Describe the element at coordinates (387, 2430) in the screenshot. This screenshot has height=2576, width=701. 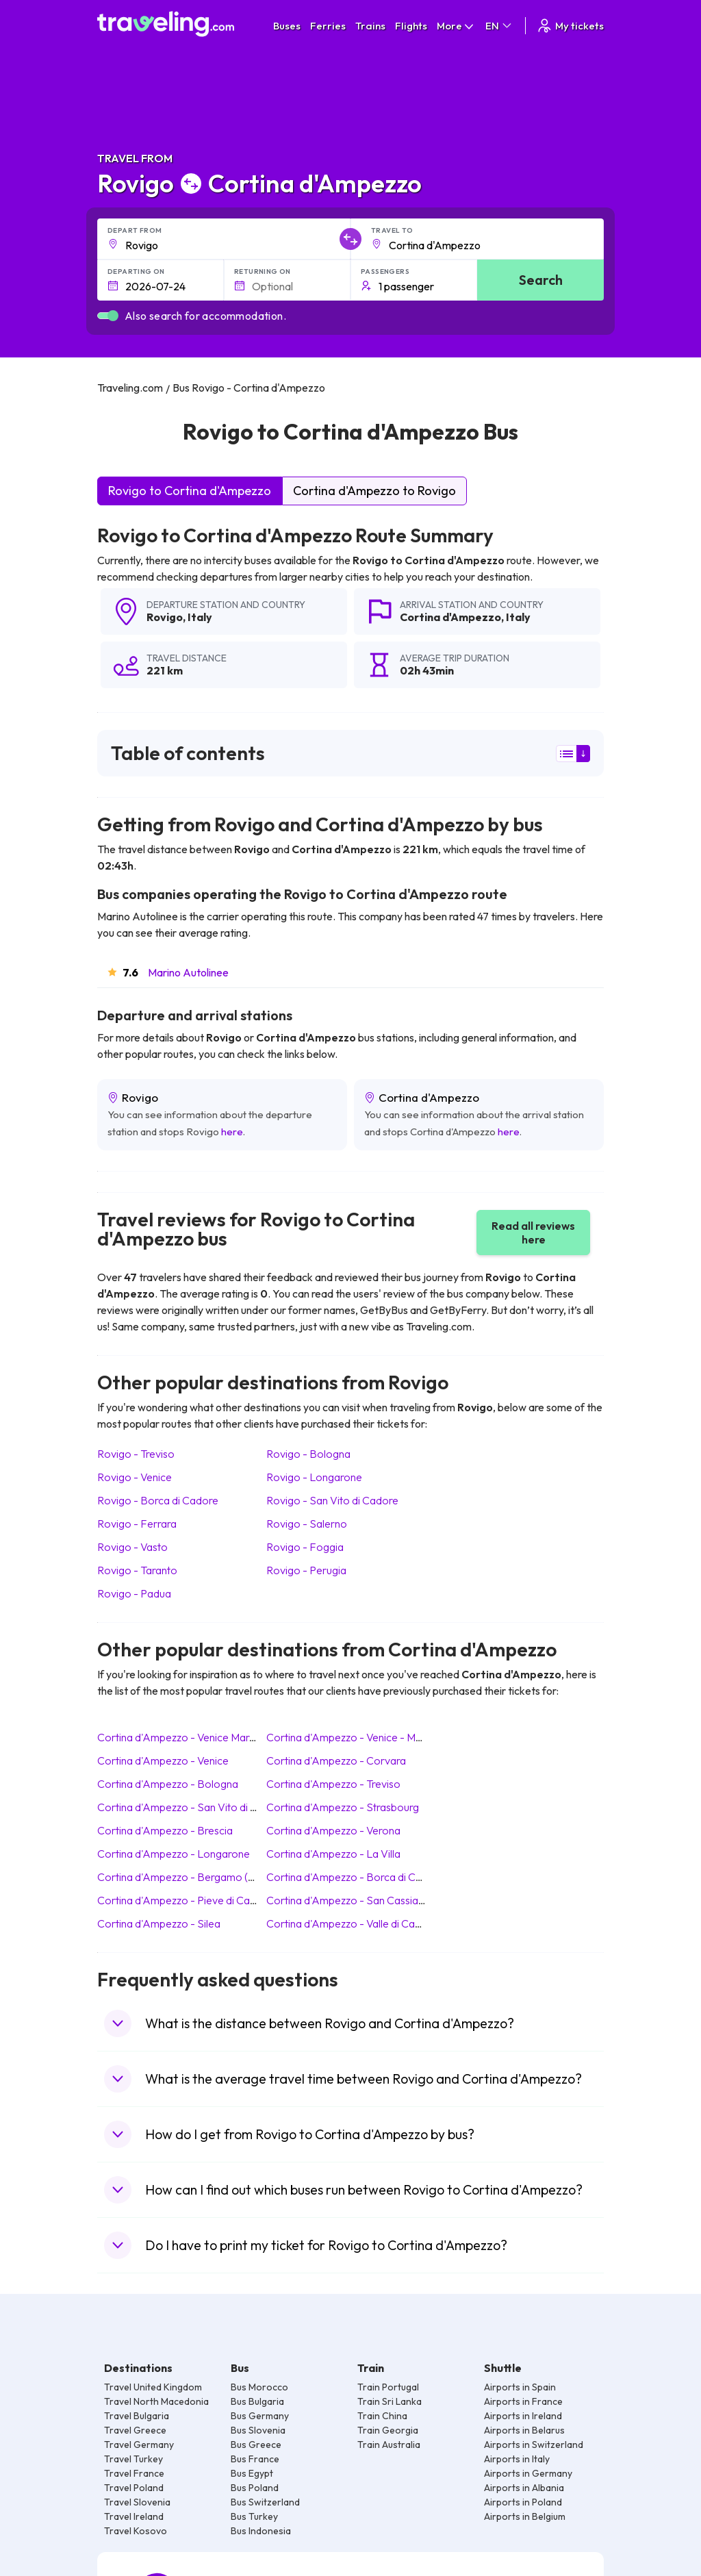
I see `Train Georgia` at that location.